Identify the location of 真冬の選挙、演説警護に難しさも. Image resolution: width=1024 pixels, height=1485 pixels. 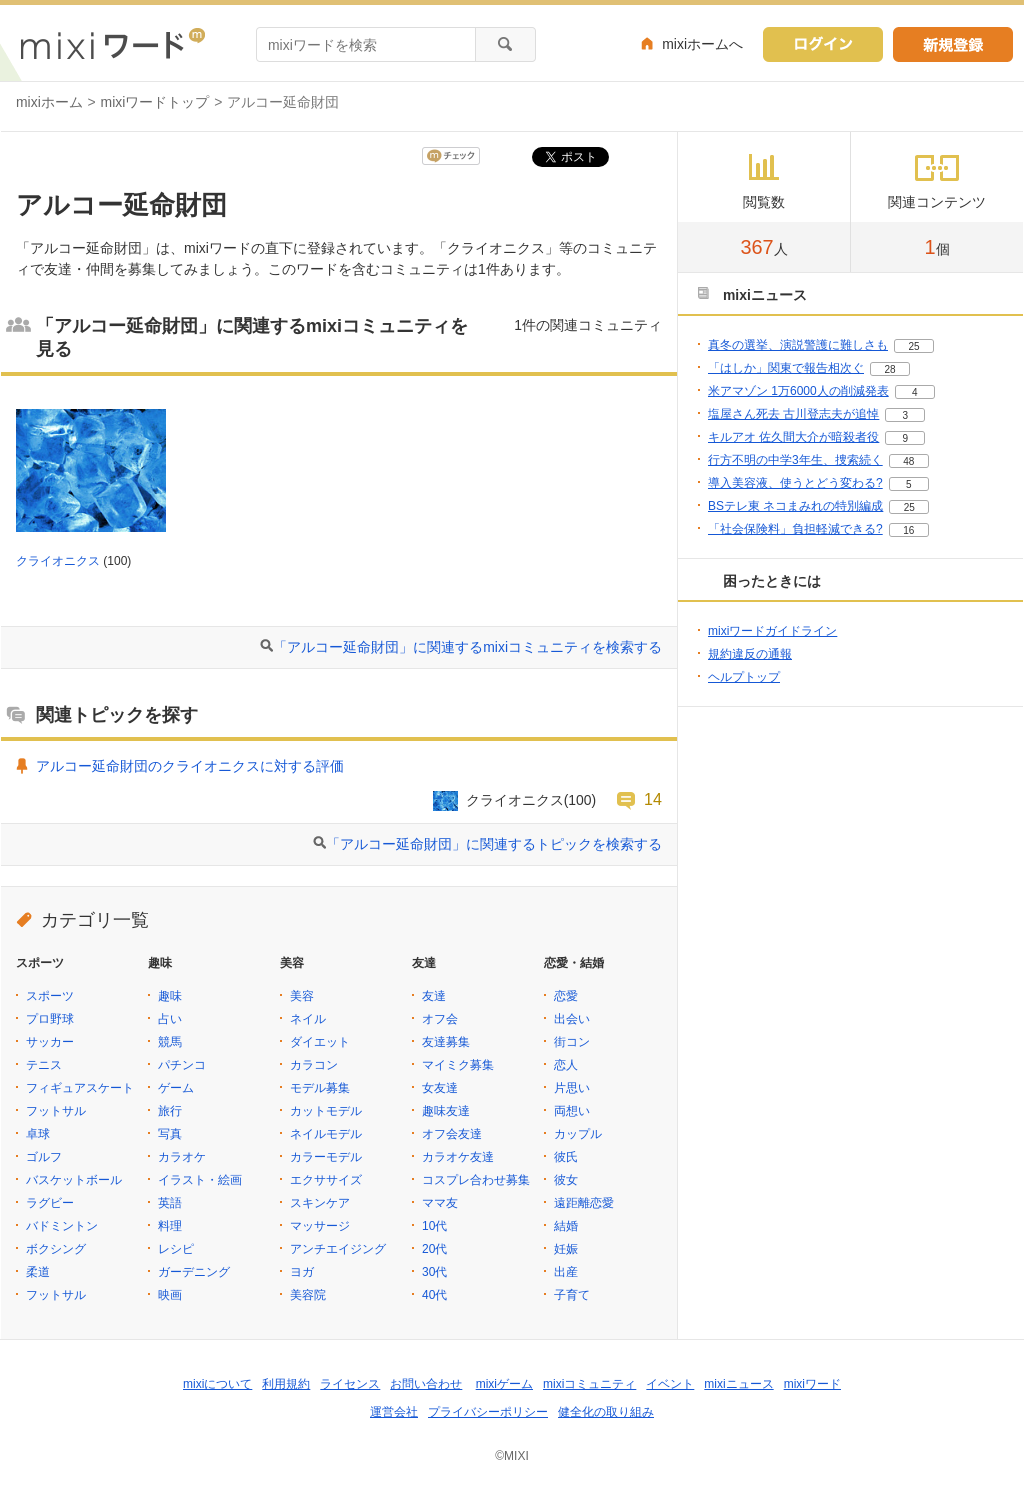
(798, 345).